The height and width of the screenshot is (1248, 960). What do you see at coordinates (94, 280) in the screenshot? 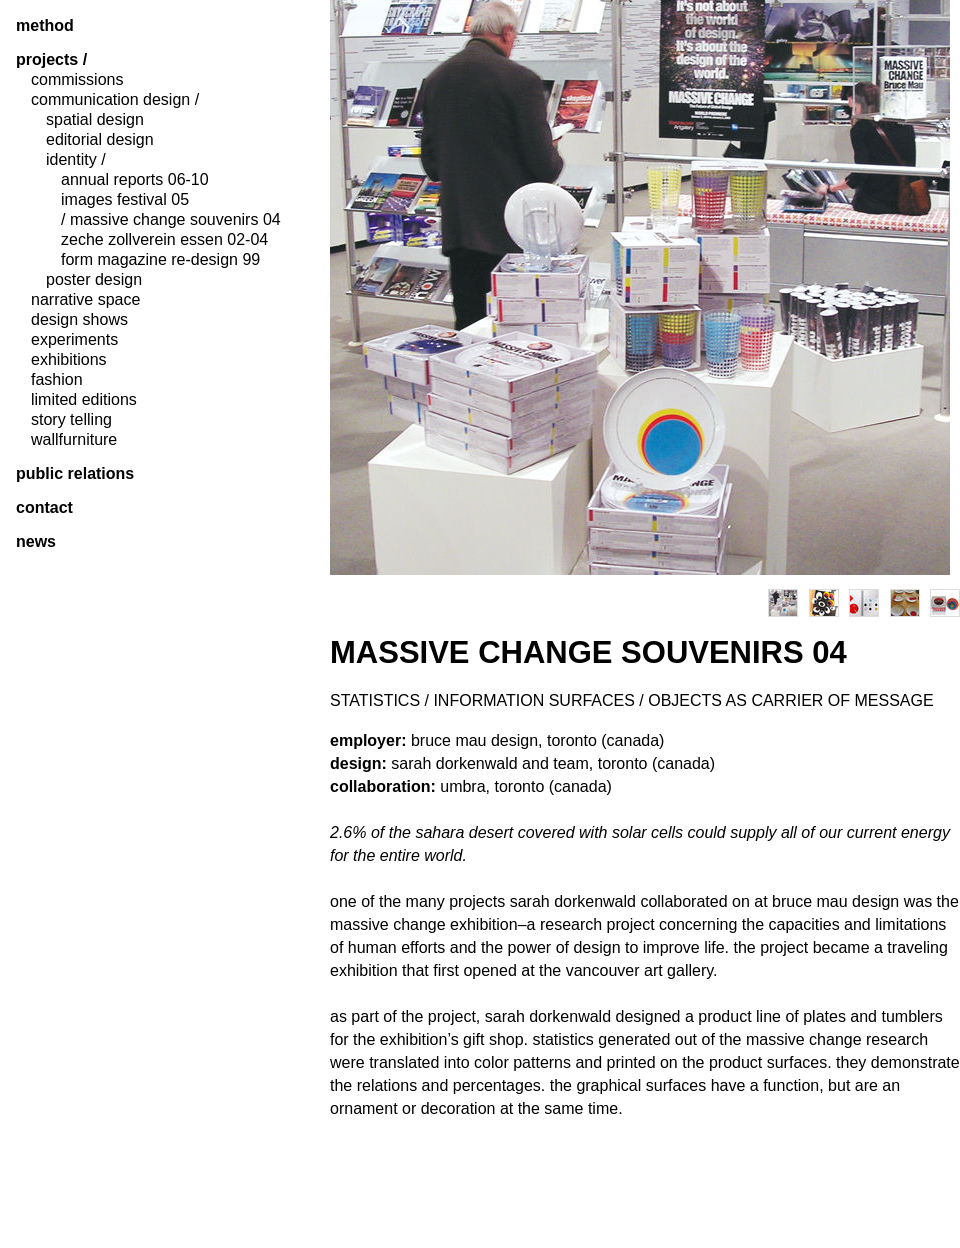
I see `poster design` at bounding box center [94, 280].